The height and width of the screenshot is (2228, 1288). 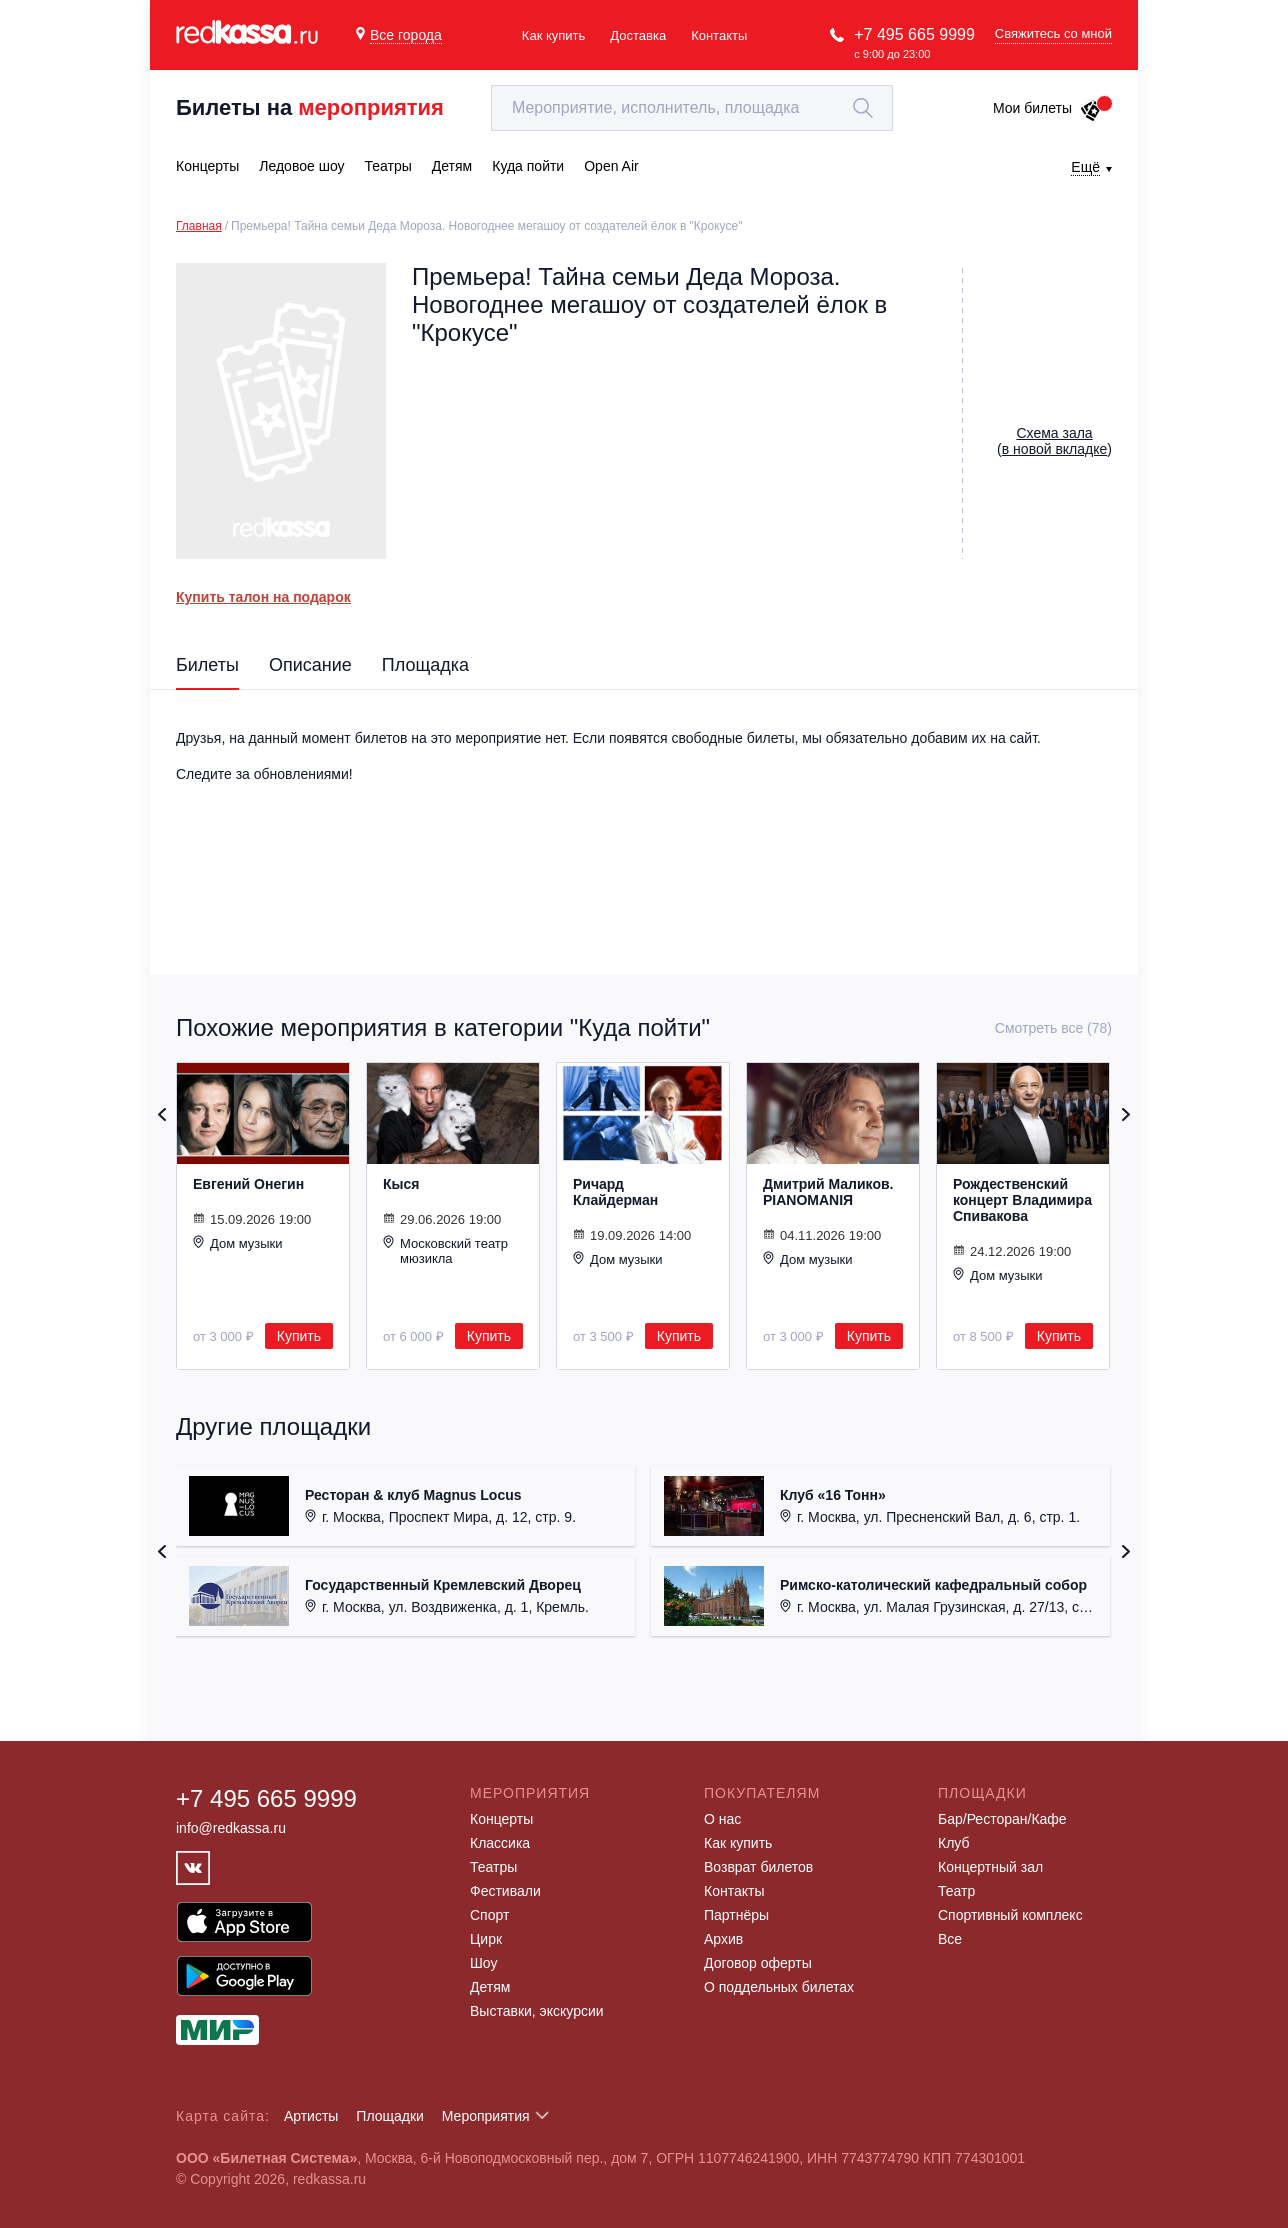 What do you see at coordinates (638, 35) in the screenshot?
I see `Доставка` at bounding box center [638, 35].